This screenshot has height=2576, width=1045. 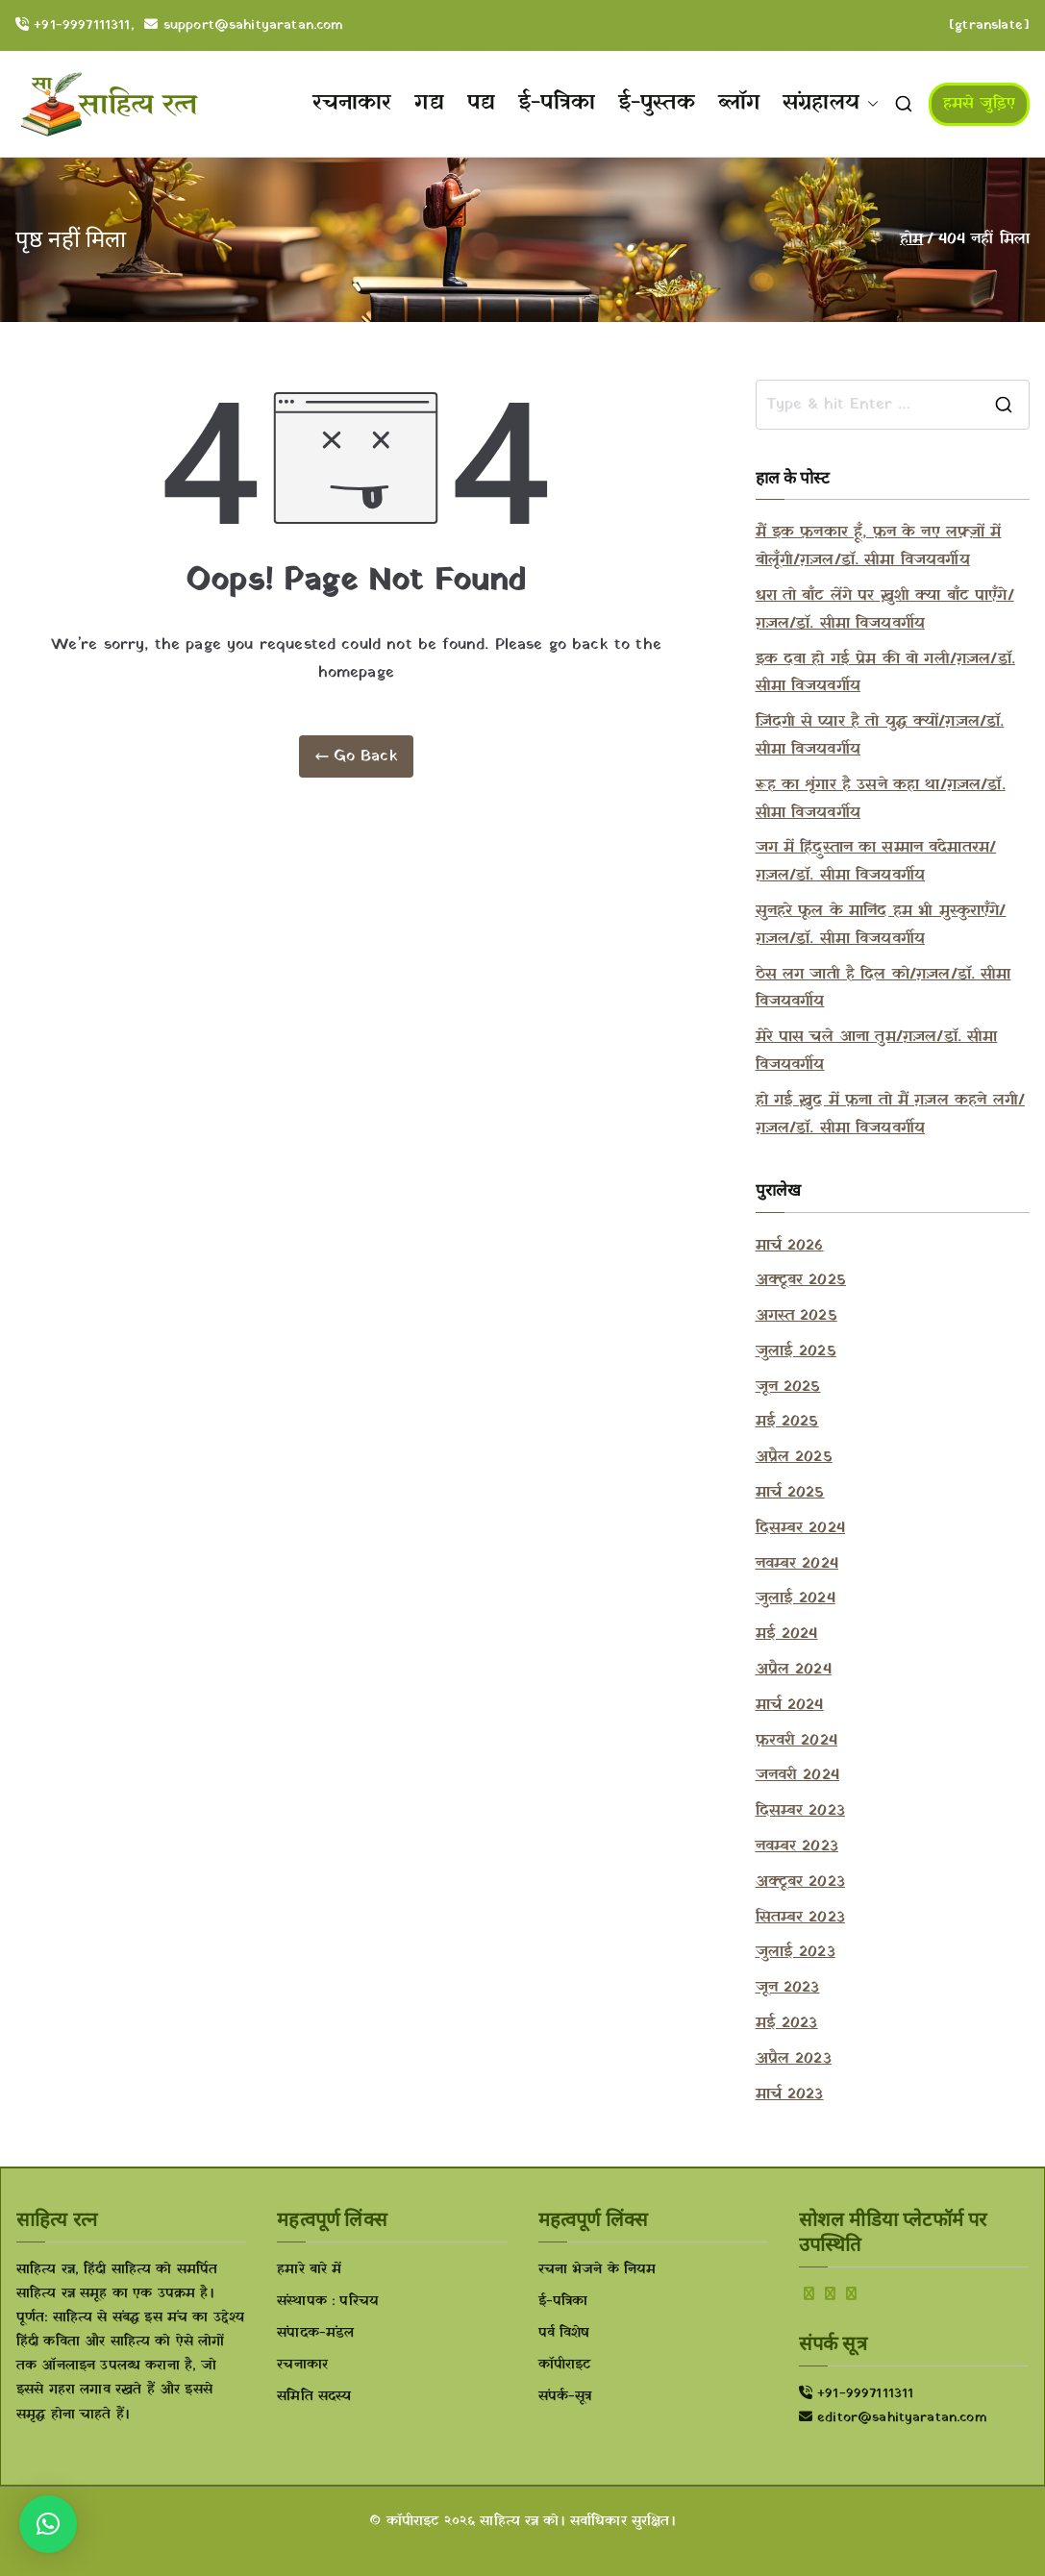 I want to click on सुनहरे फूल के मानिंद हम भी मुस्कुराएँगे/ग़ज़ल/डॉ. सीमा विजयवर्गीय, so click(x=881, y=925).